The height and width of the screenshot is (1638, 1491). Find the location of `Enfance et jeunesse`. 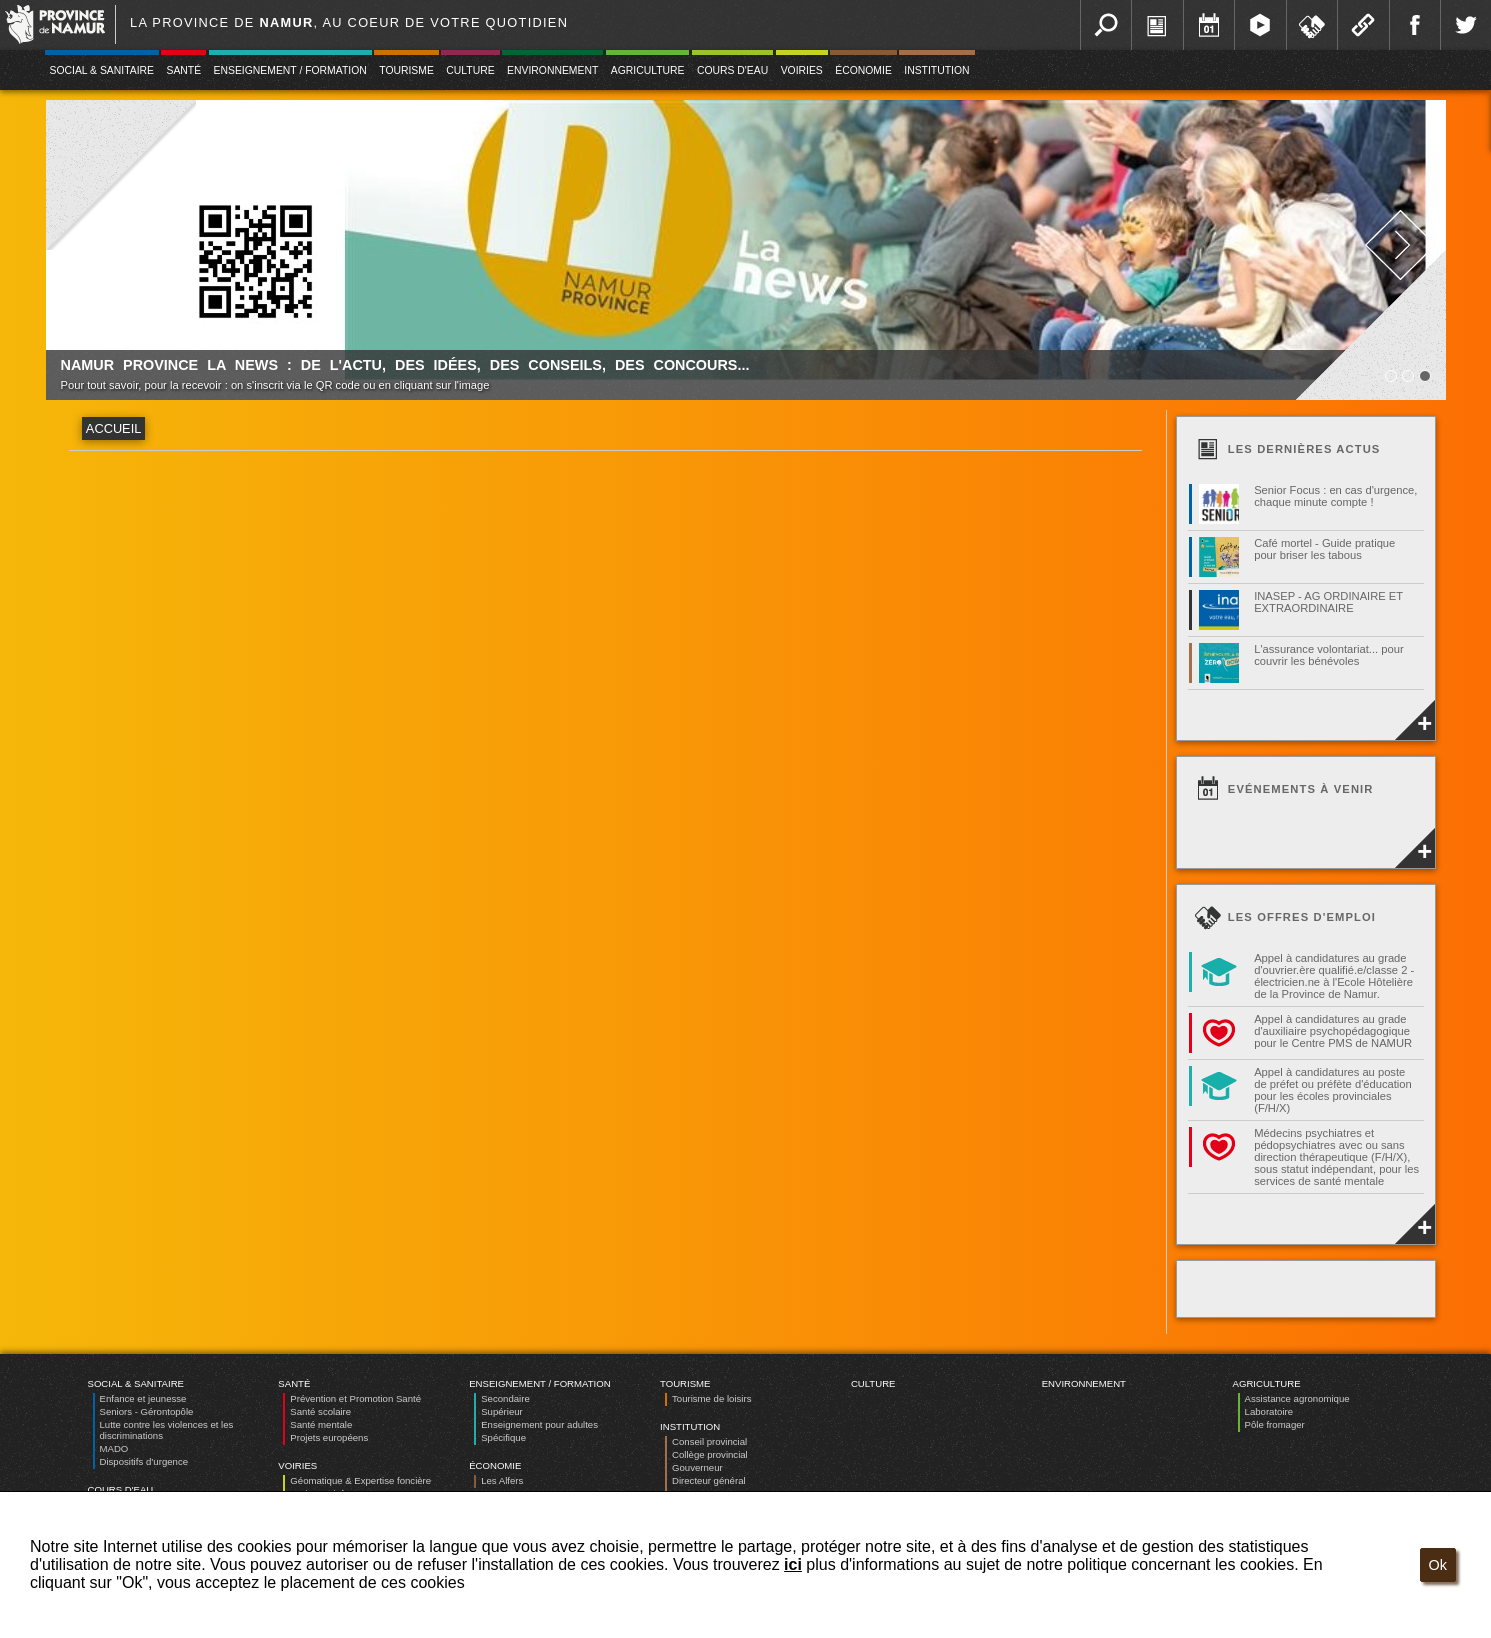

Enfance et jeunesse is located at coordinates (143, 1398).